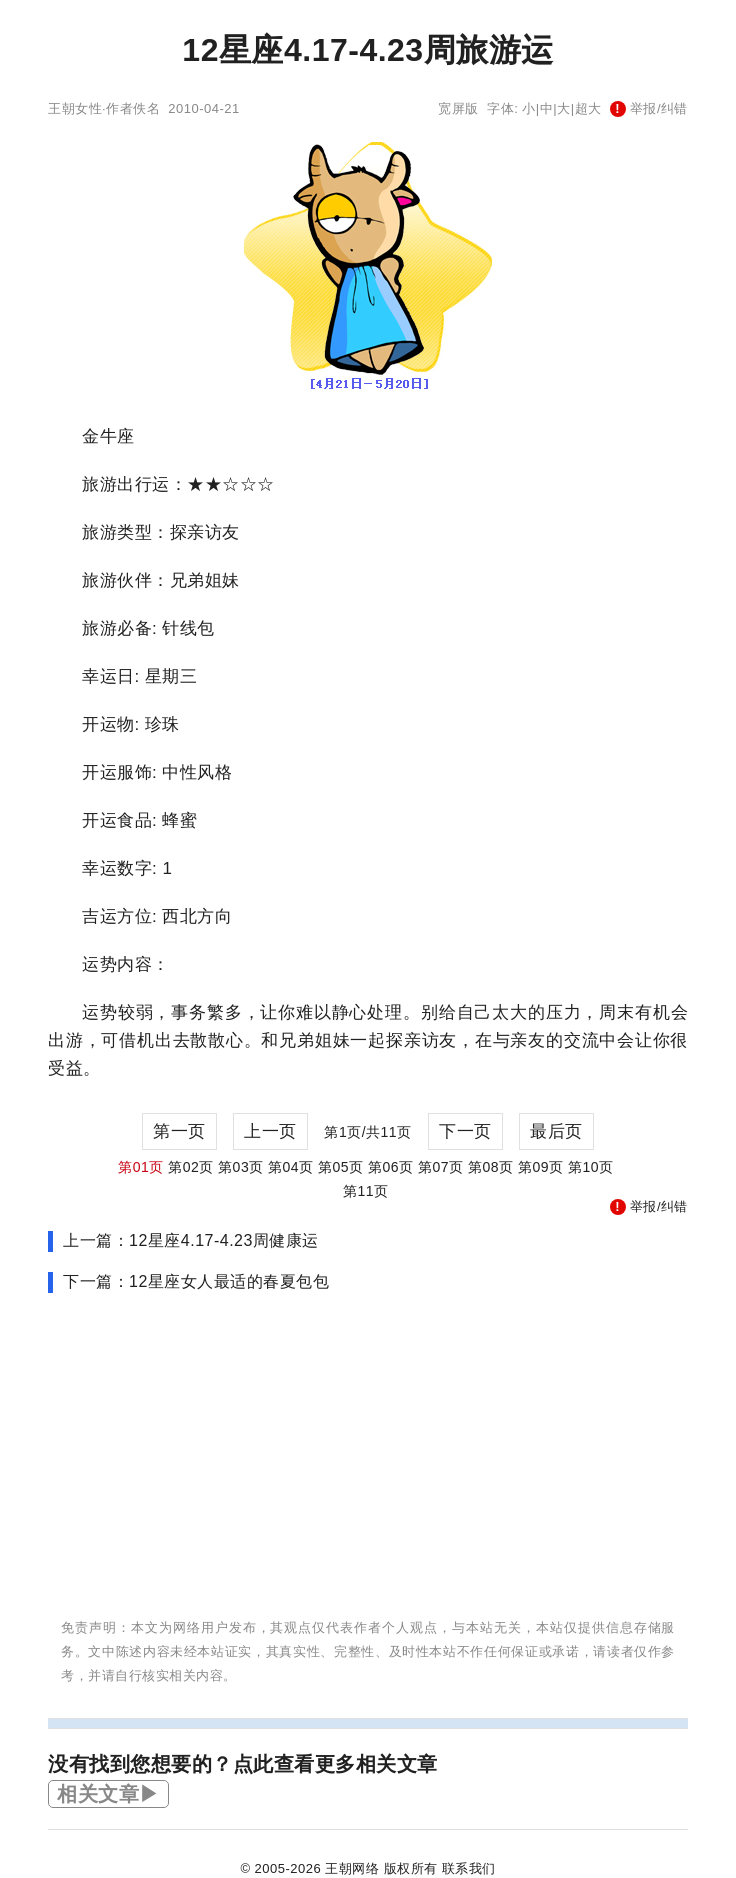 Image resolution: width=736 pixels, height=1878 pixels. What do you see at coordinates (291, 1167) in the screenshot?
I see `第04页` at bounding box center [291, 1167].